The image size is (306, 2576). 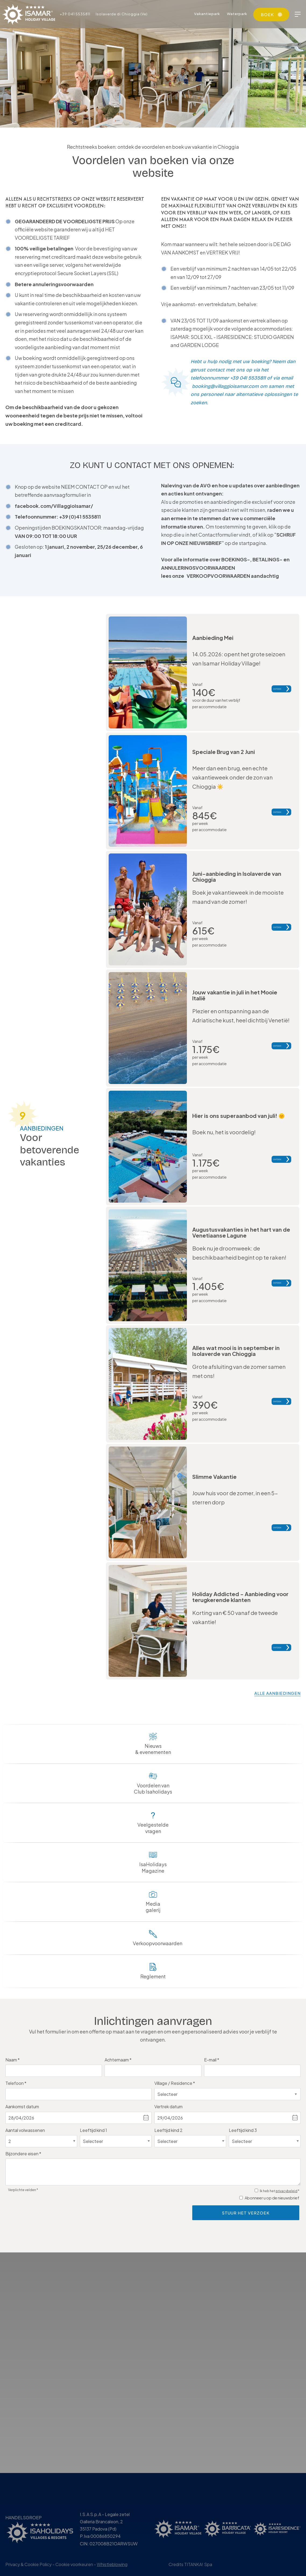 What do you see at coordinates (223, 751) in the screenshot?
I see `Speciale Brug van 2 Juni` at bounding box center [223, 751].